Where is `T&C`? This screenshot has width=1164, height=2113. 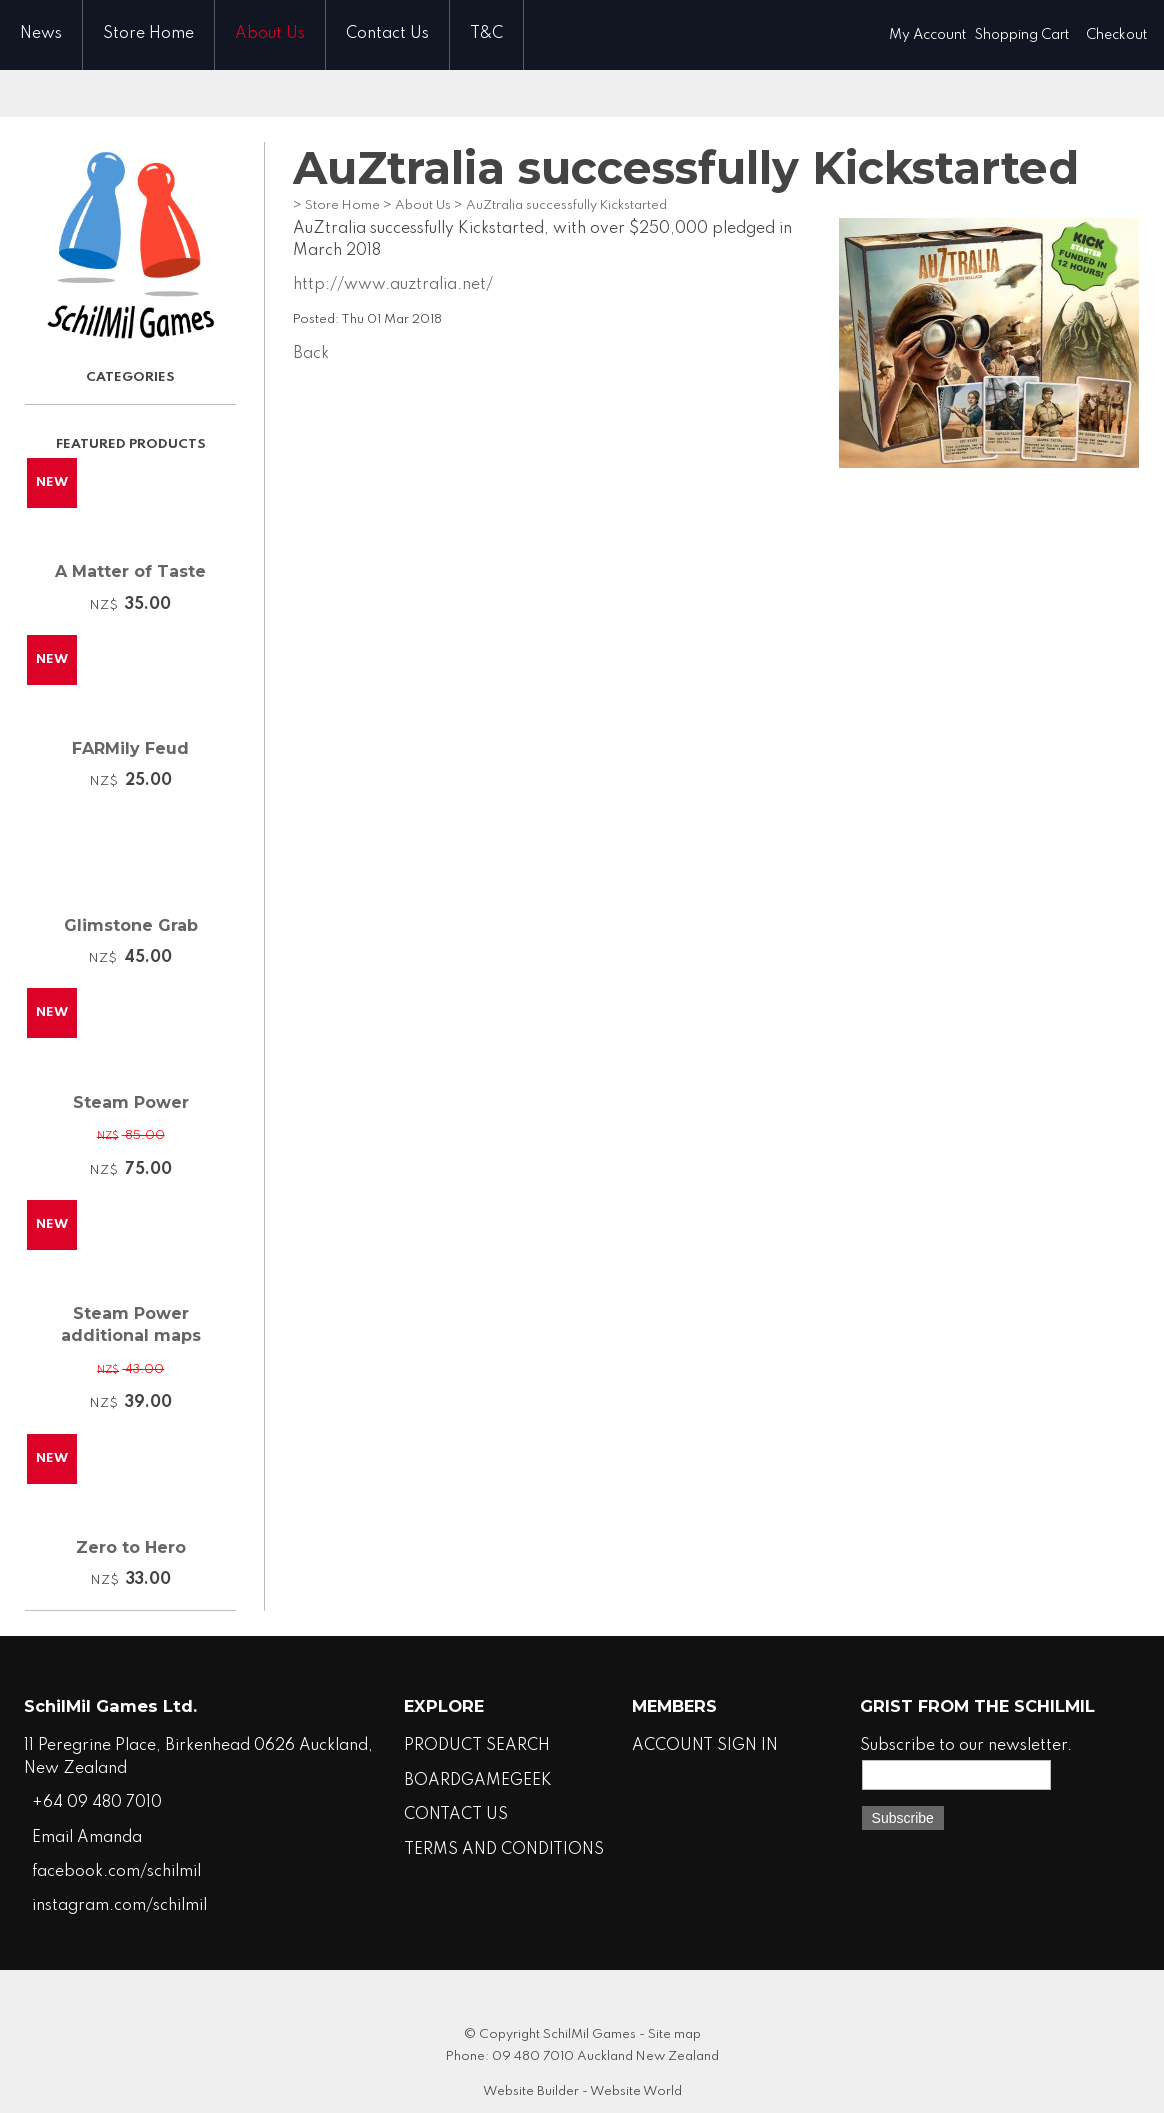 T&C is located at coordinates (486, 34).